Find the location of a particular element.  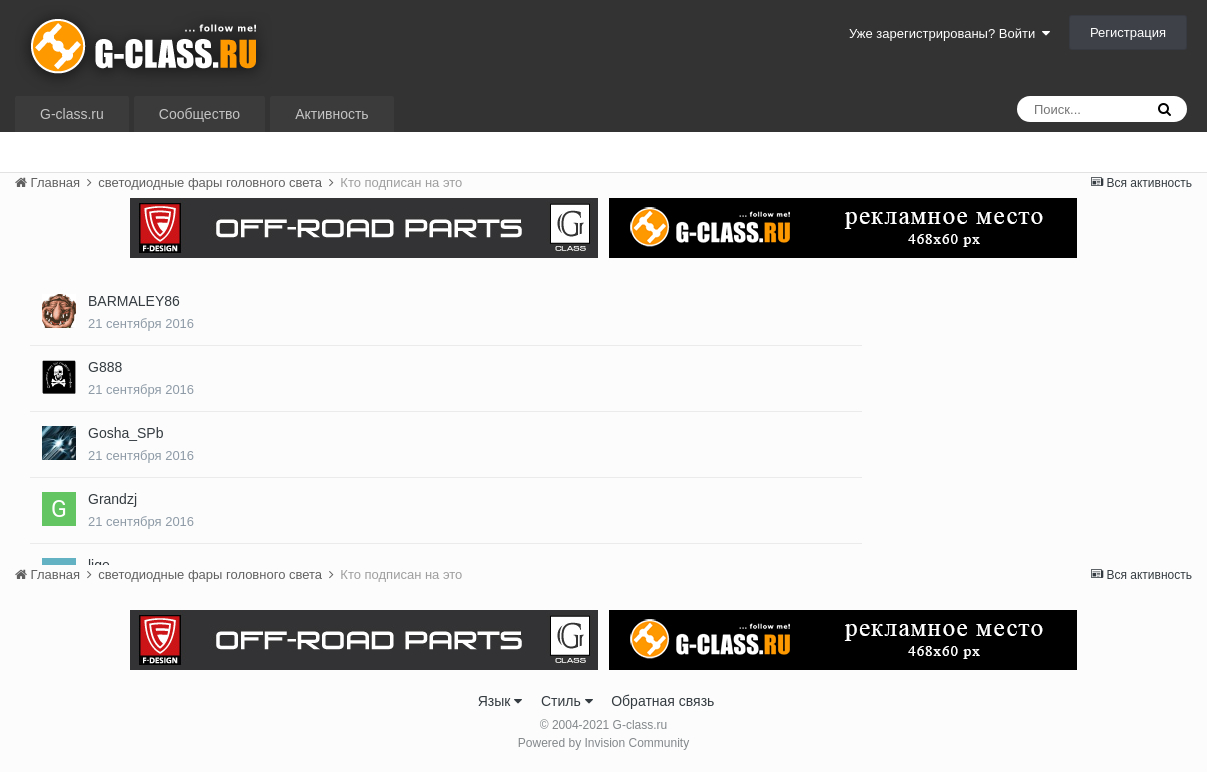

Обратная связь is located at coordinates (662, 701).